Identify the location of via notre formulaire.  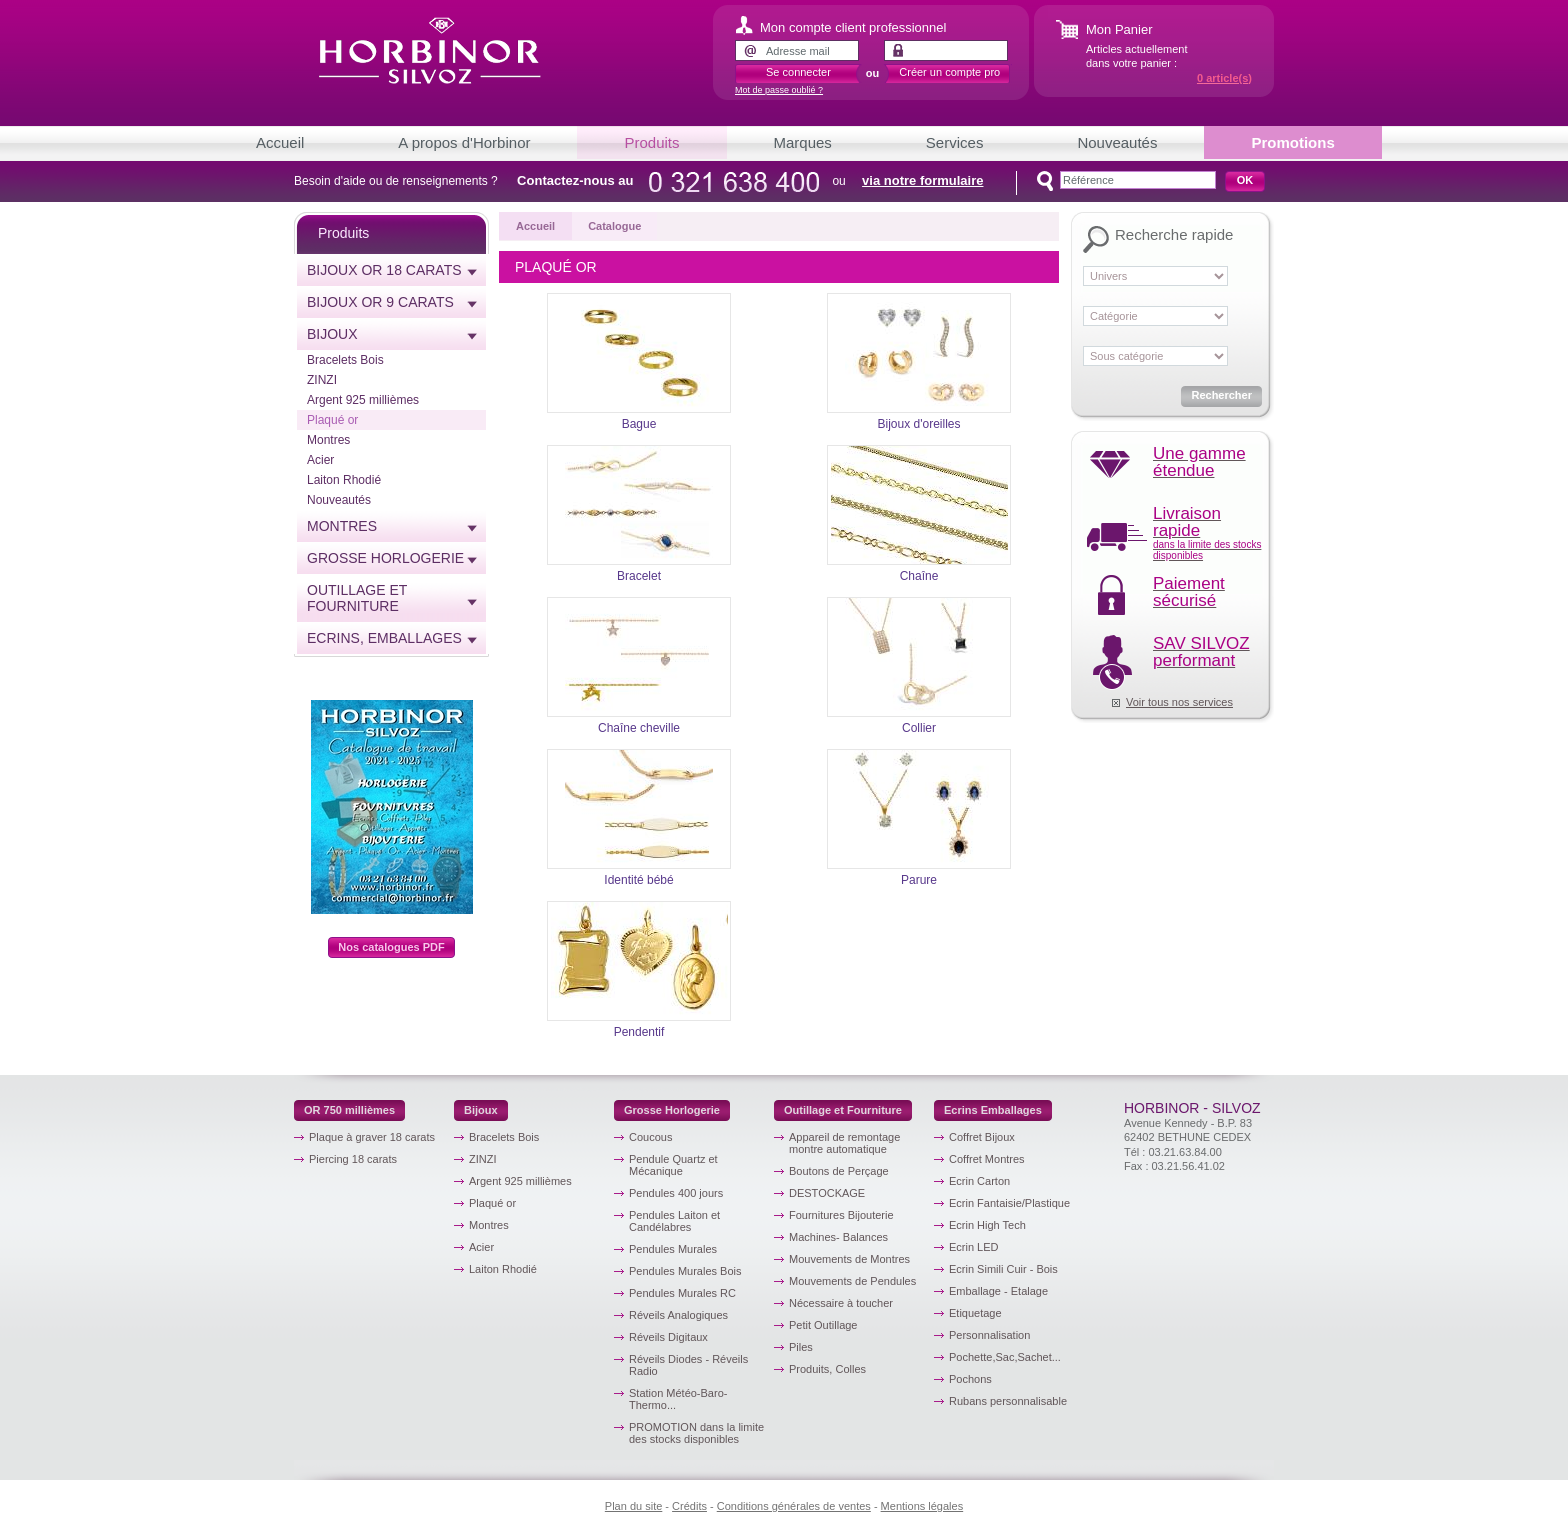
(922, 180).